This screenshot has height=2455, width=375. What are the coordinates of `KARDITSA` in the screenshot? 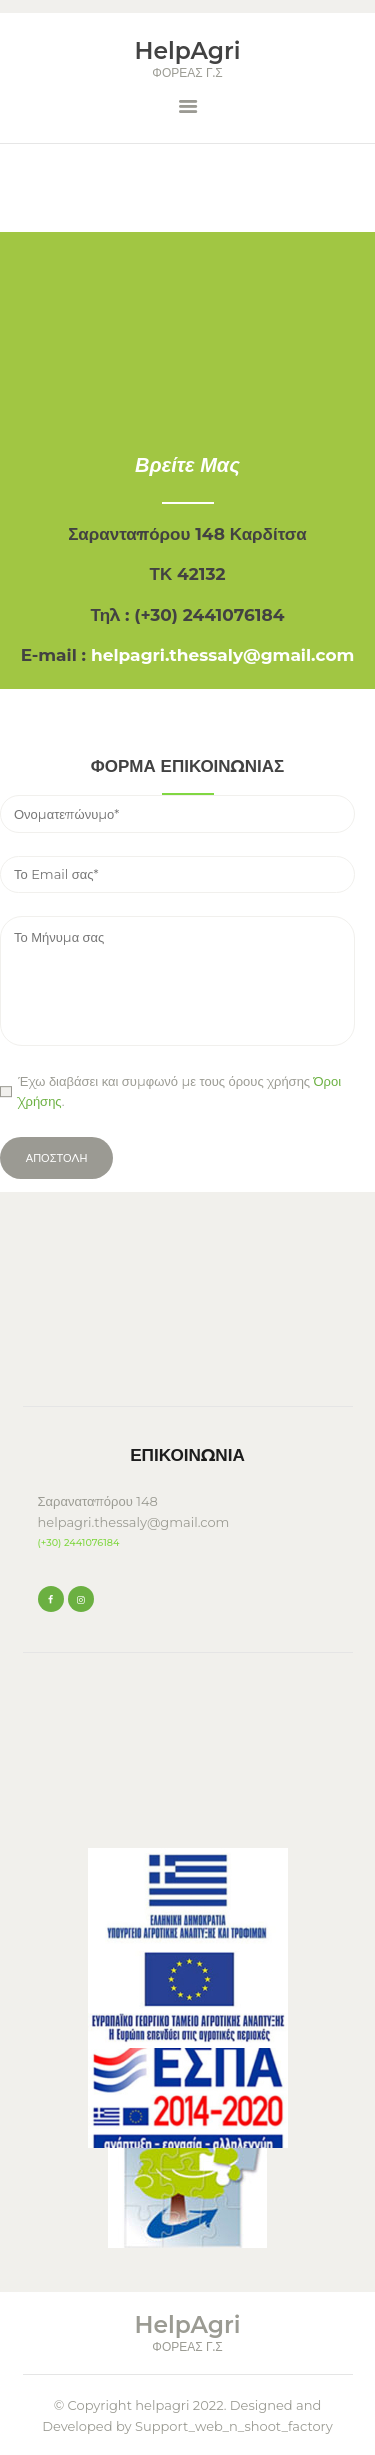 It's located at (188, 1311).